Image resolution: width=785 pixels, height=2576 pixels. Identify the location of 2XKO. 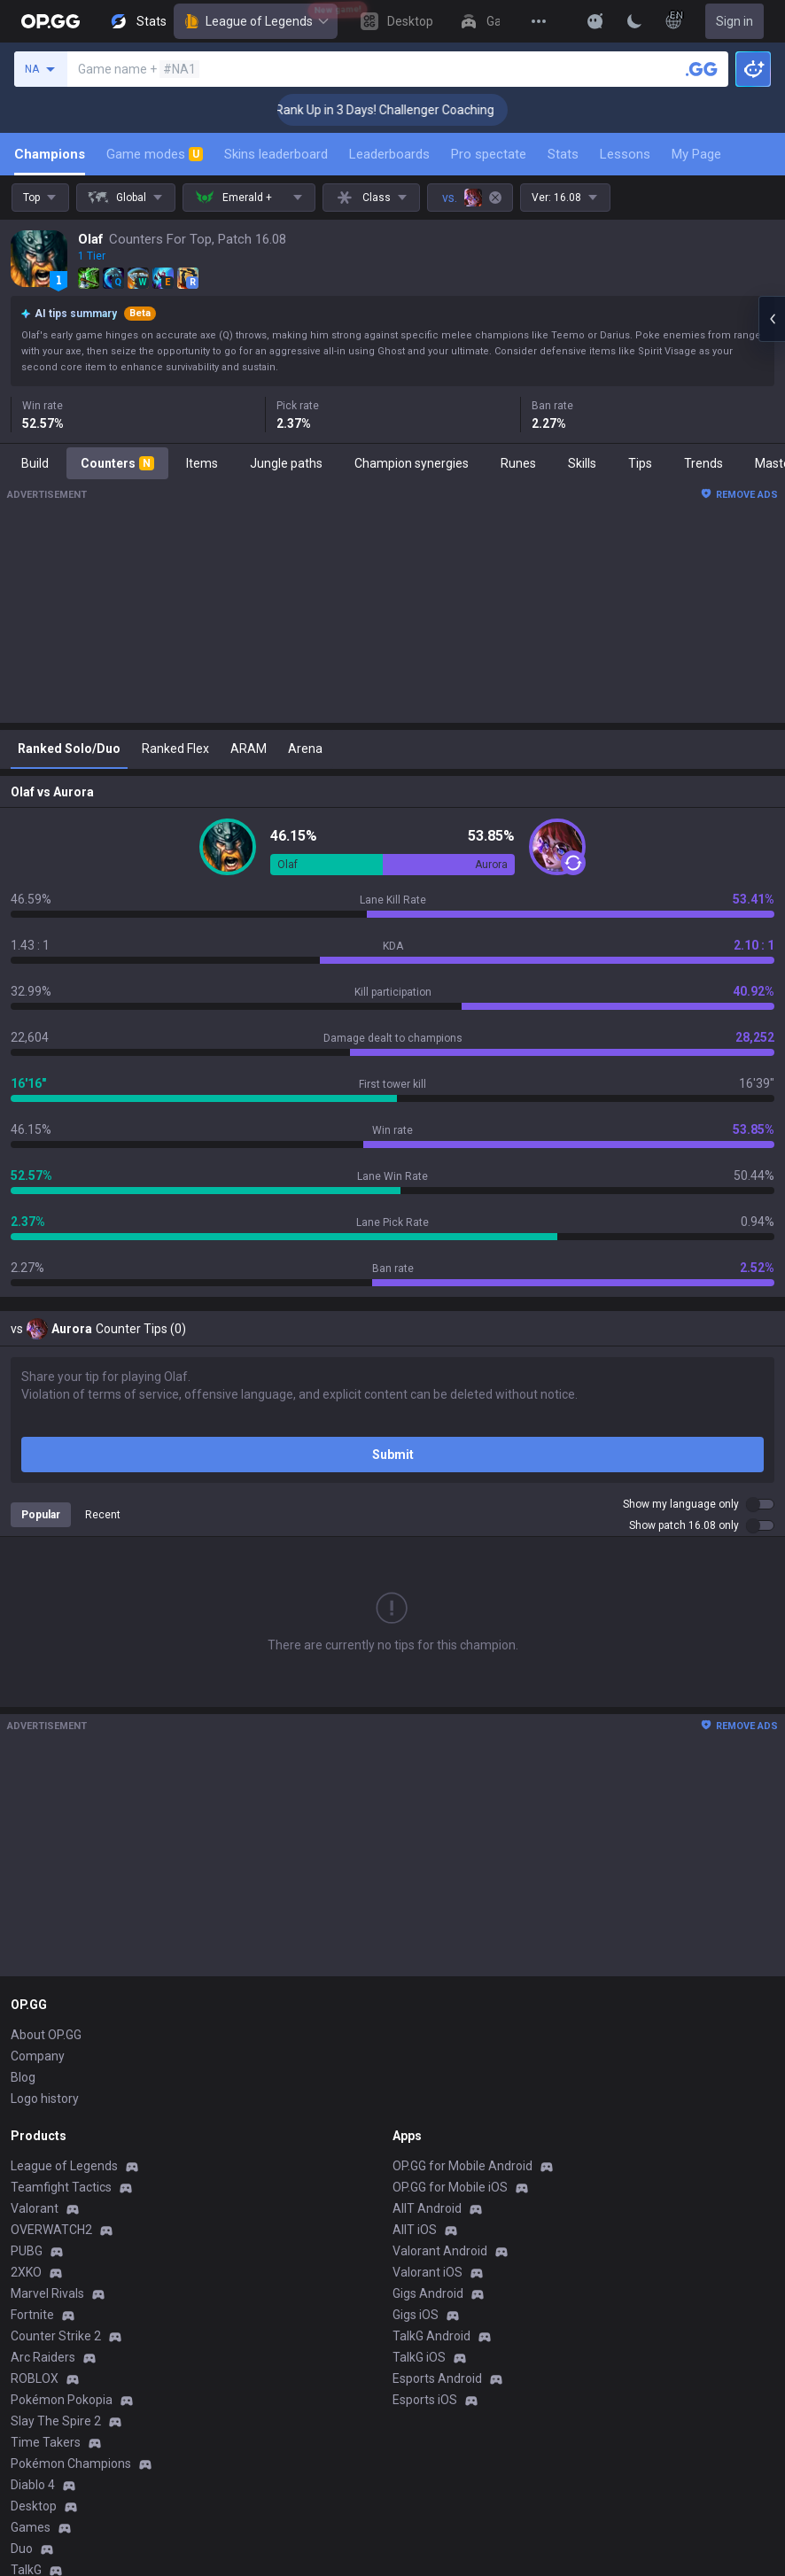
(26, 2272).